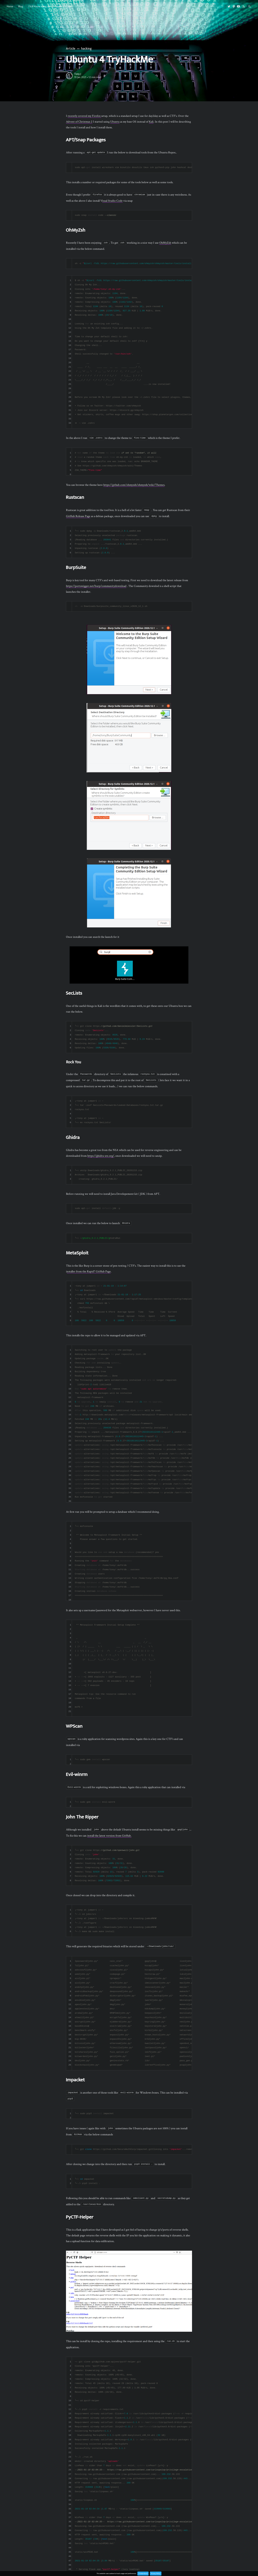  Describe the element at coordinates (234, 6) in the screenshot. I see `[Masterdon]` at that location.